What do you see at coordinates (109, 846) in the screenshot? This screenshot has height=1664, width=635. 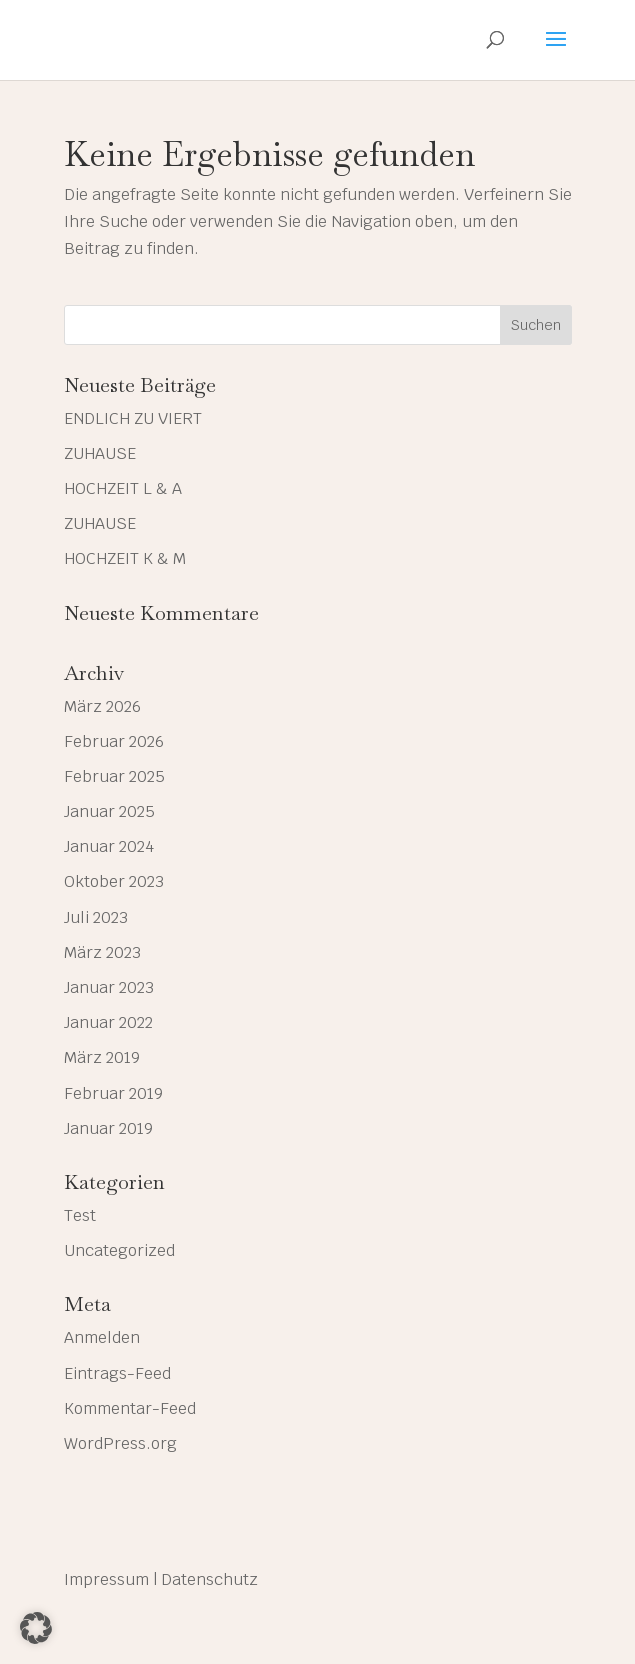 I see `Januar 2024` at bounding box center [109, 846].